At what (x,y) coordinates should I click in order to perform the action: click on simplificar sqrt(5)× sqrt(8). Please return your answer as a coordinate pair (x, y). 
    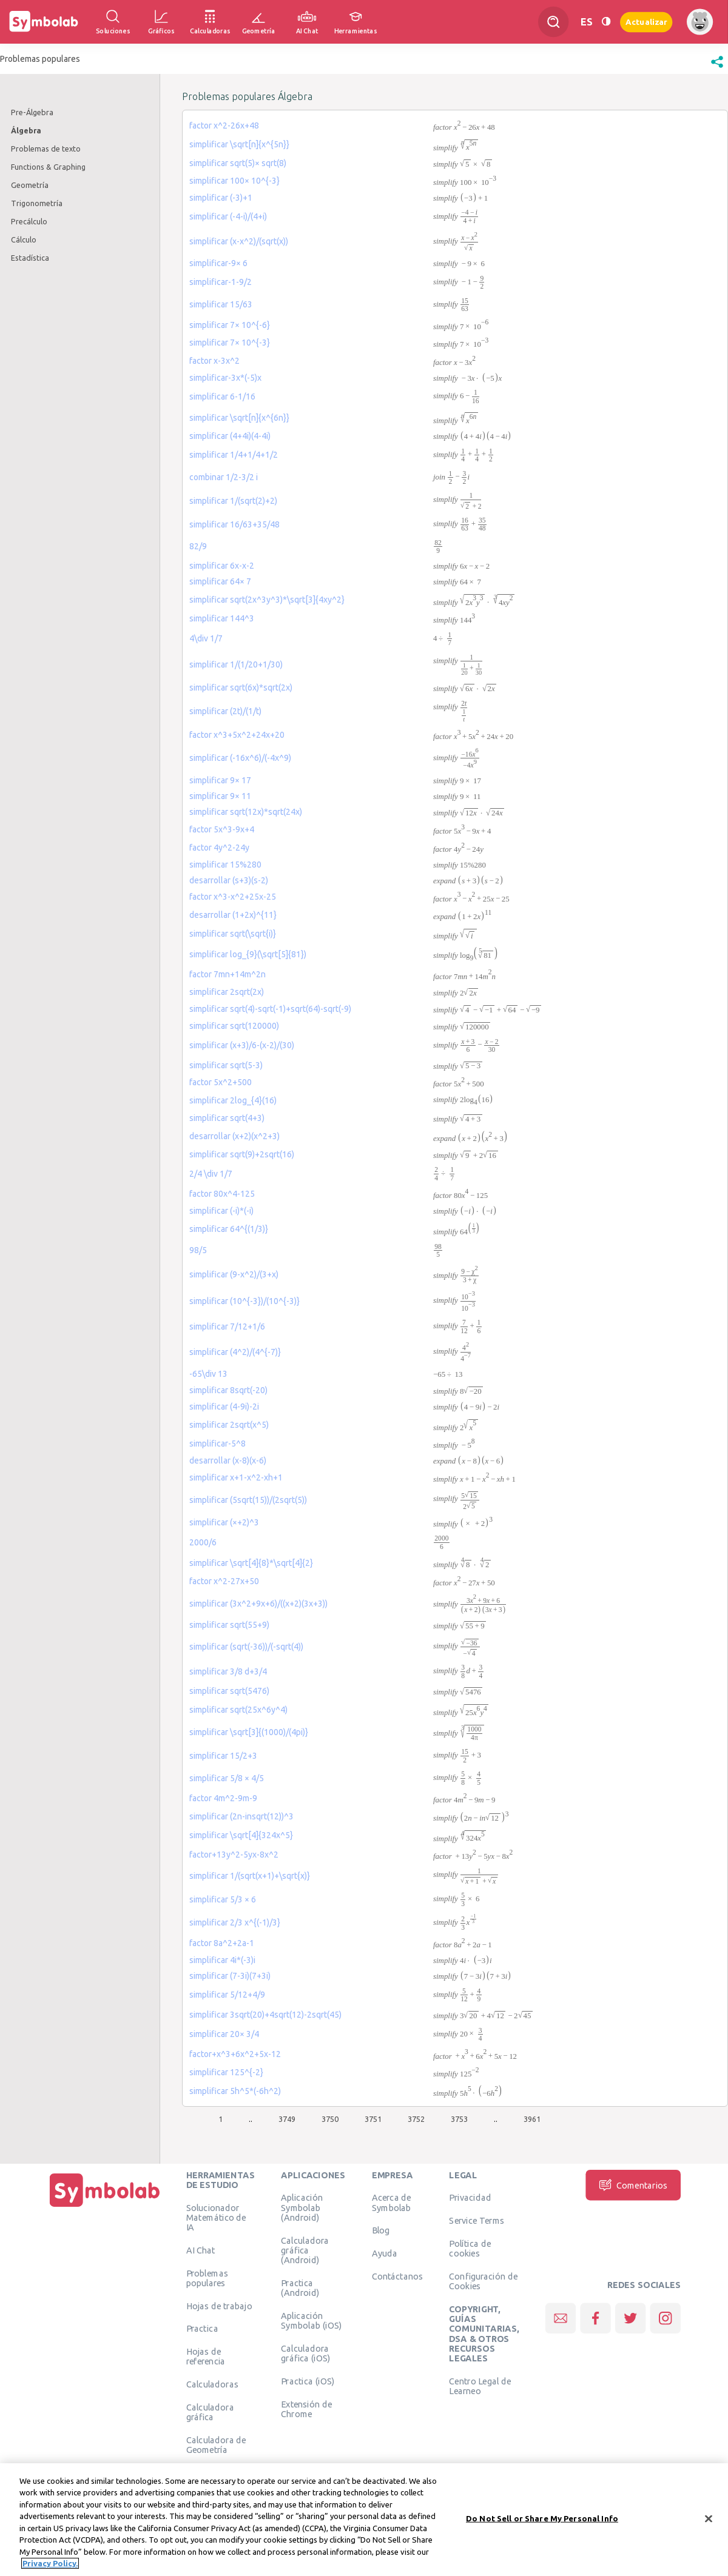
    Looking at the image, I should click on (237, 163).